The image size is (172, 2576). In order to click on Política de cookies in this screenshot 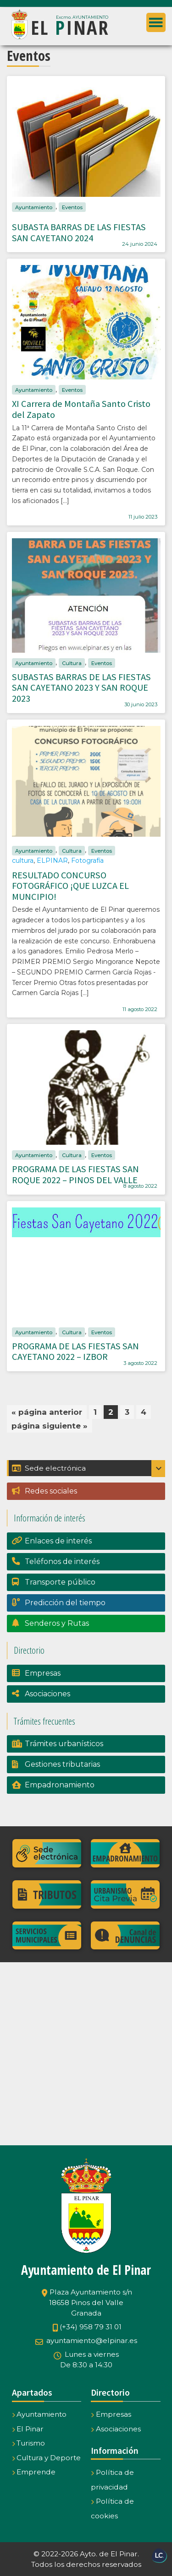, I will do `click(112, 2508)`.